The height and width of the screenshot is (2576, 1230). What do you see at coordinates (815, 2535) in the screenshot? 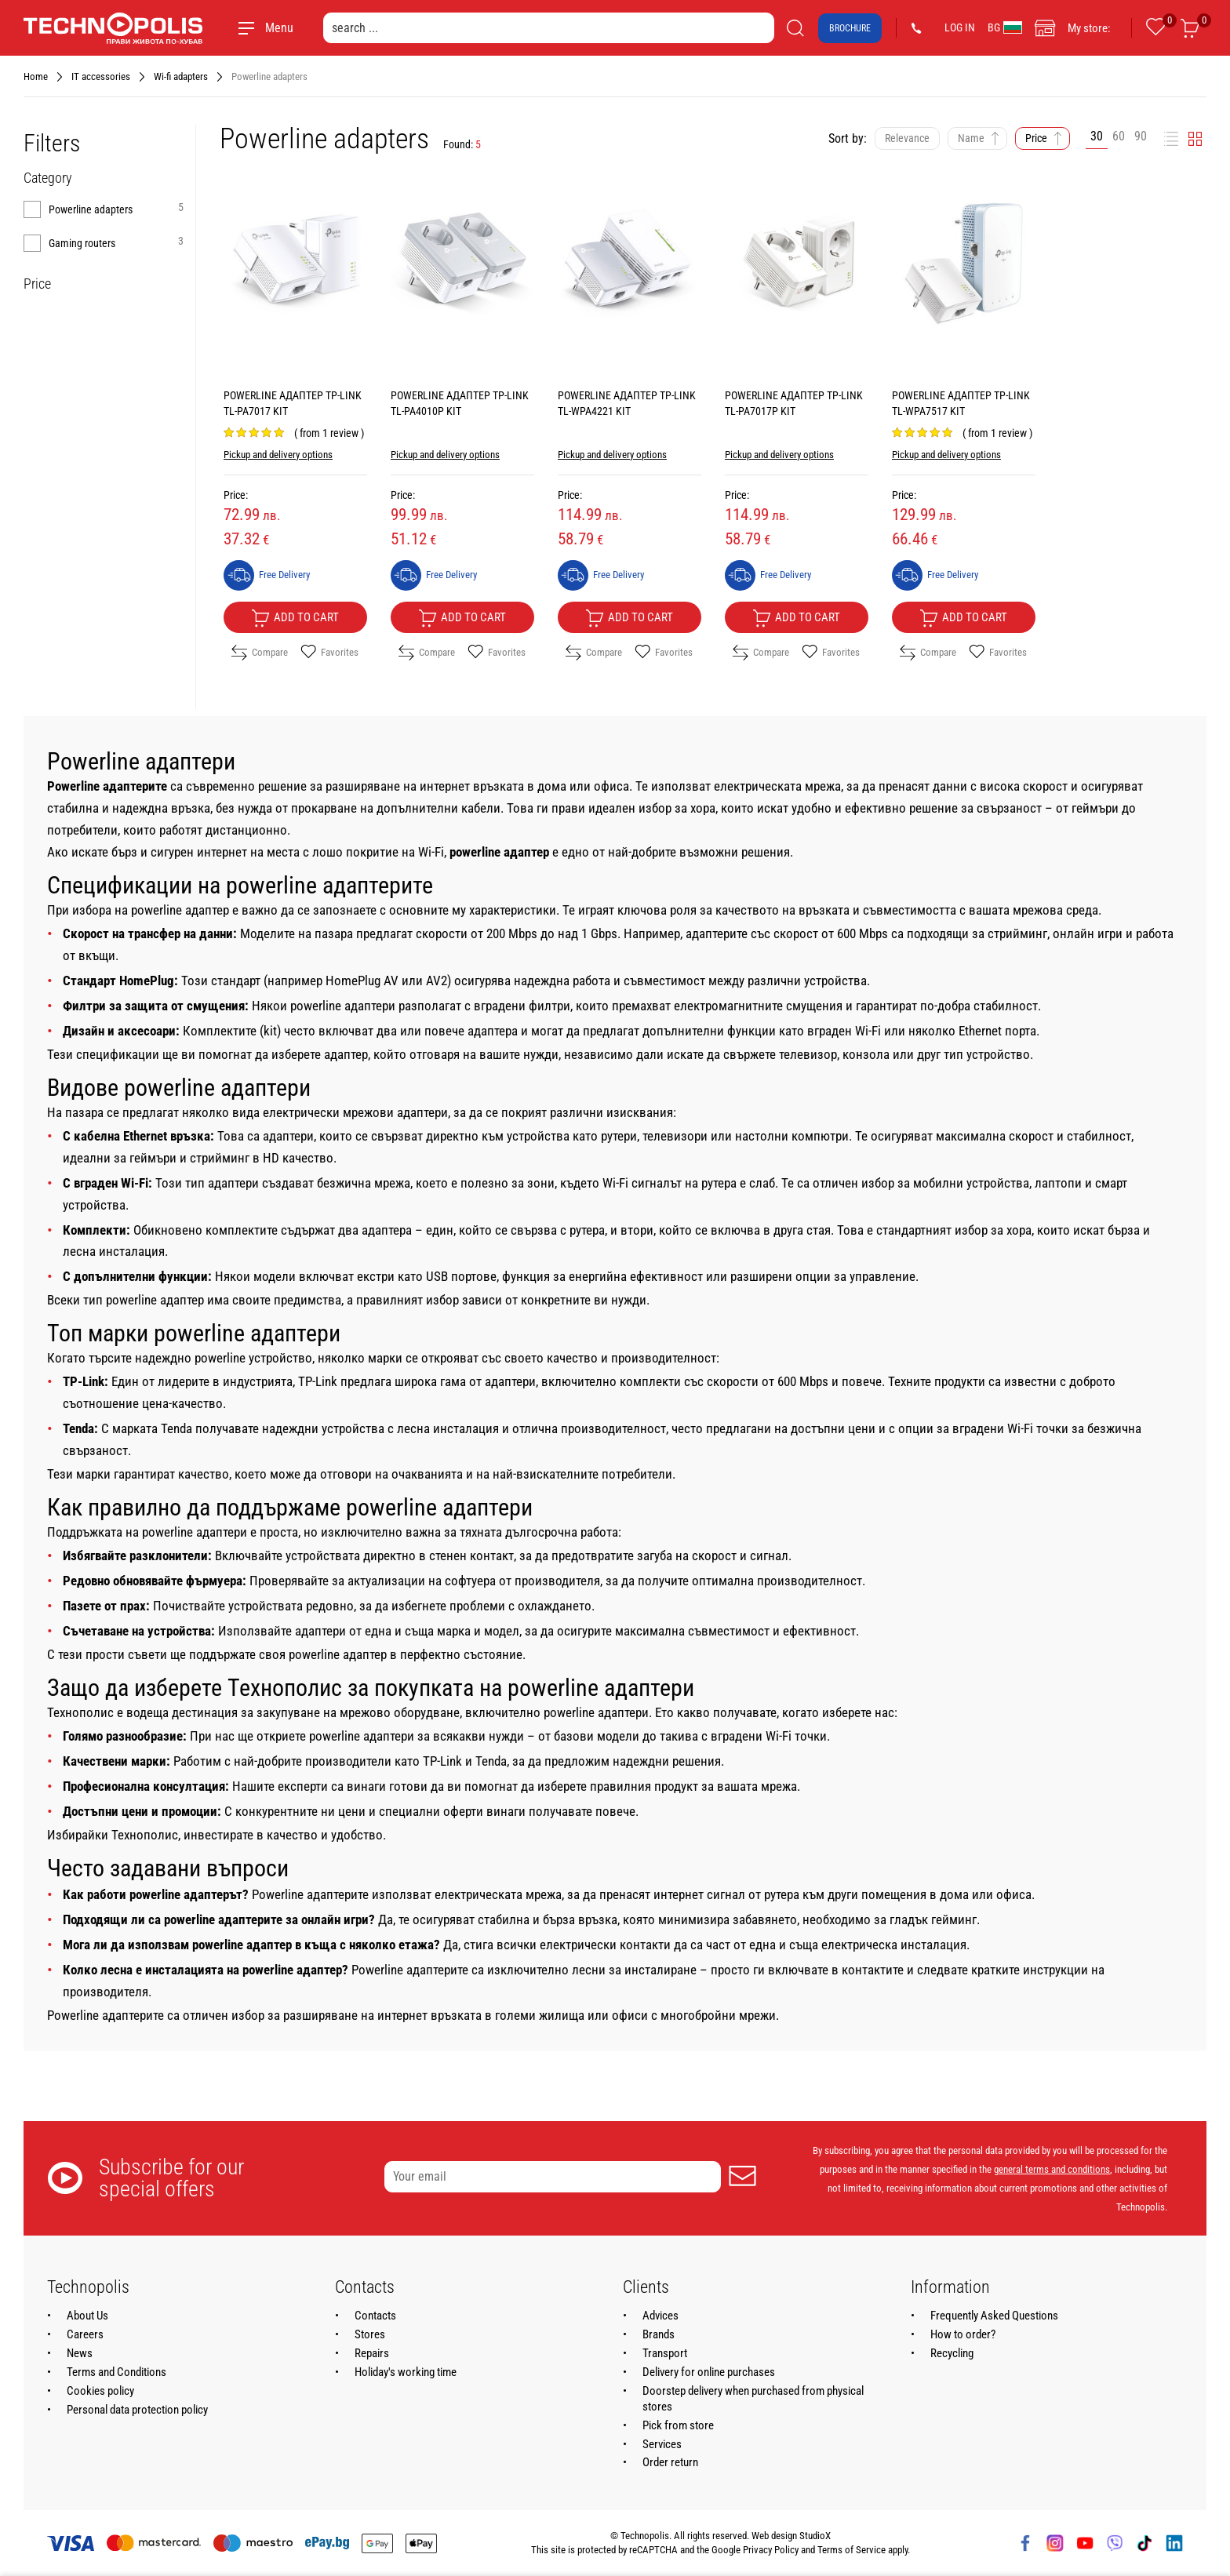
I see `StudioX` at bounding box center [815, 2535].